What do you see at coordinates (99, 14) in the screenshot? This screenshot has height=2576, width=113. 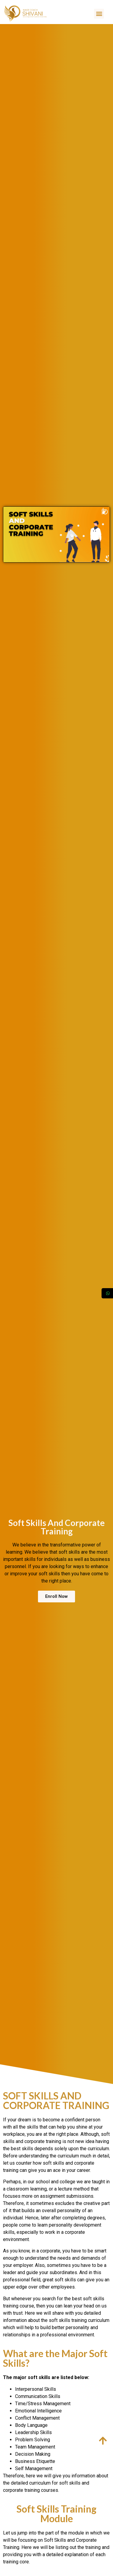 I see `[button]` at bounding box center [99, 14].